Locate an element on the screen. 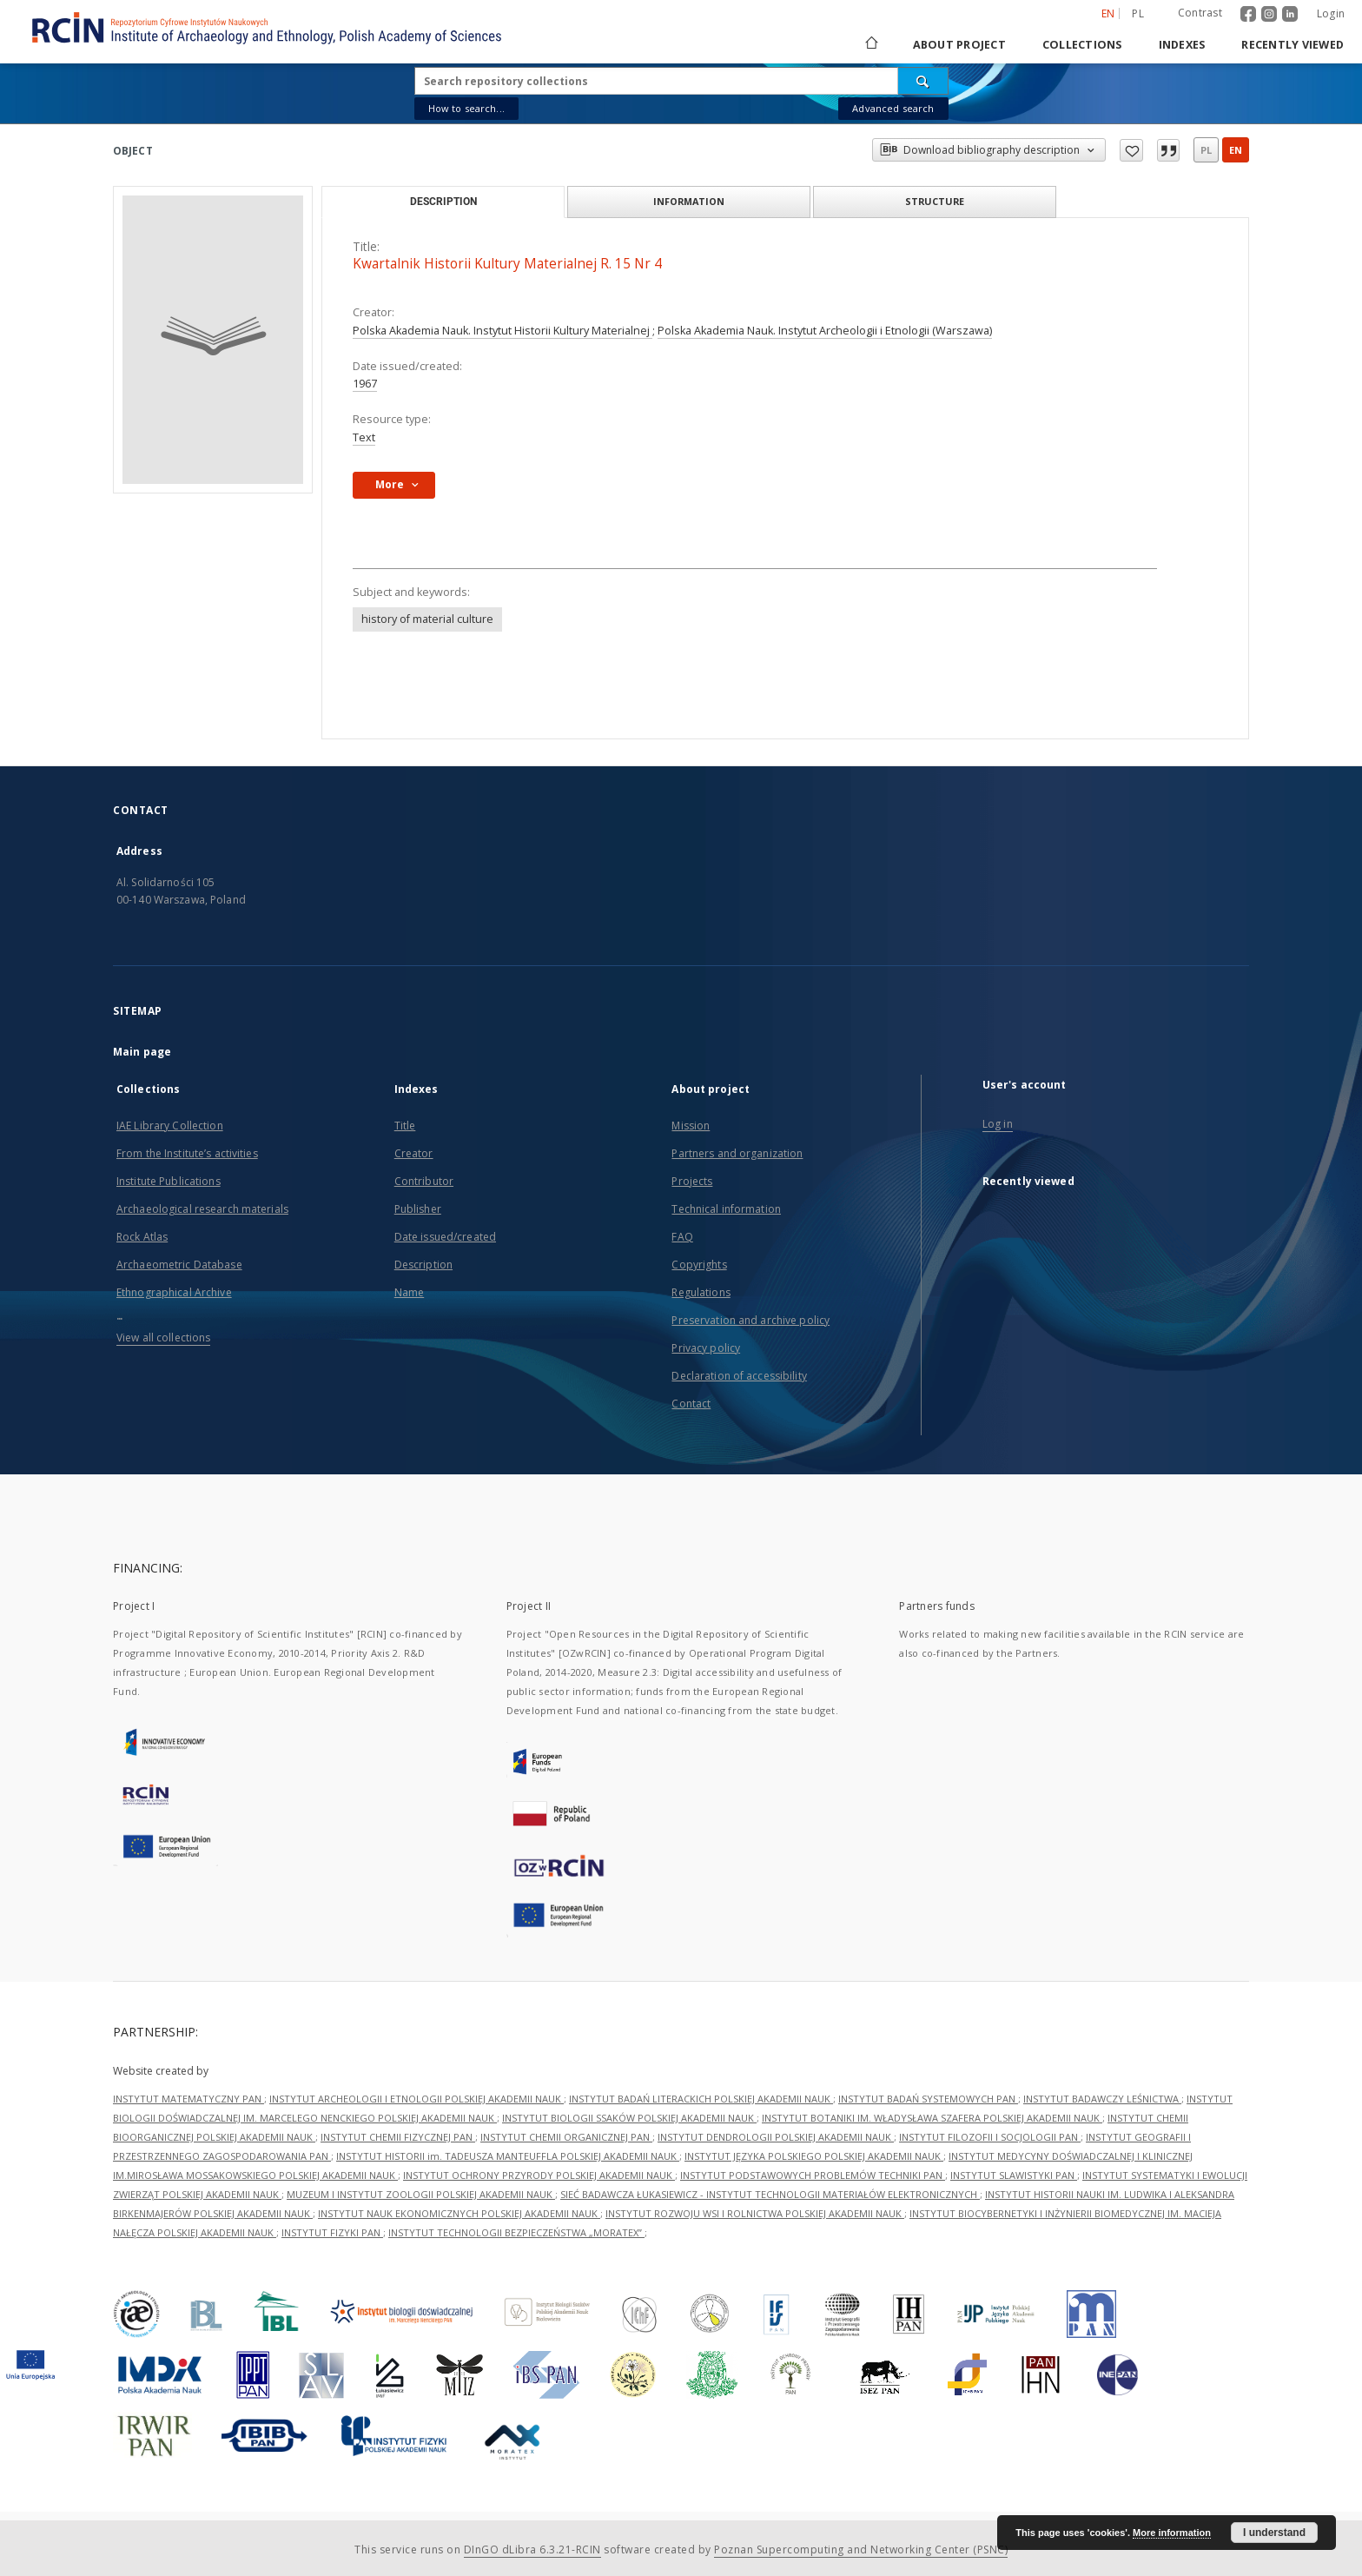  INSTYTUT JĘZYKA POLSKIEGO POLSKIEJ AKADEMII NAUK is located at coordinates (813, 2155).